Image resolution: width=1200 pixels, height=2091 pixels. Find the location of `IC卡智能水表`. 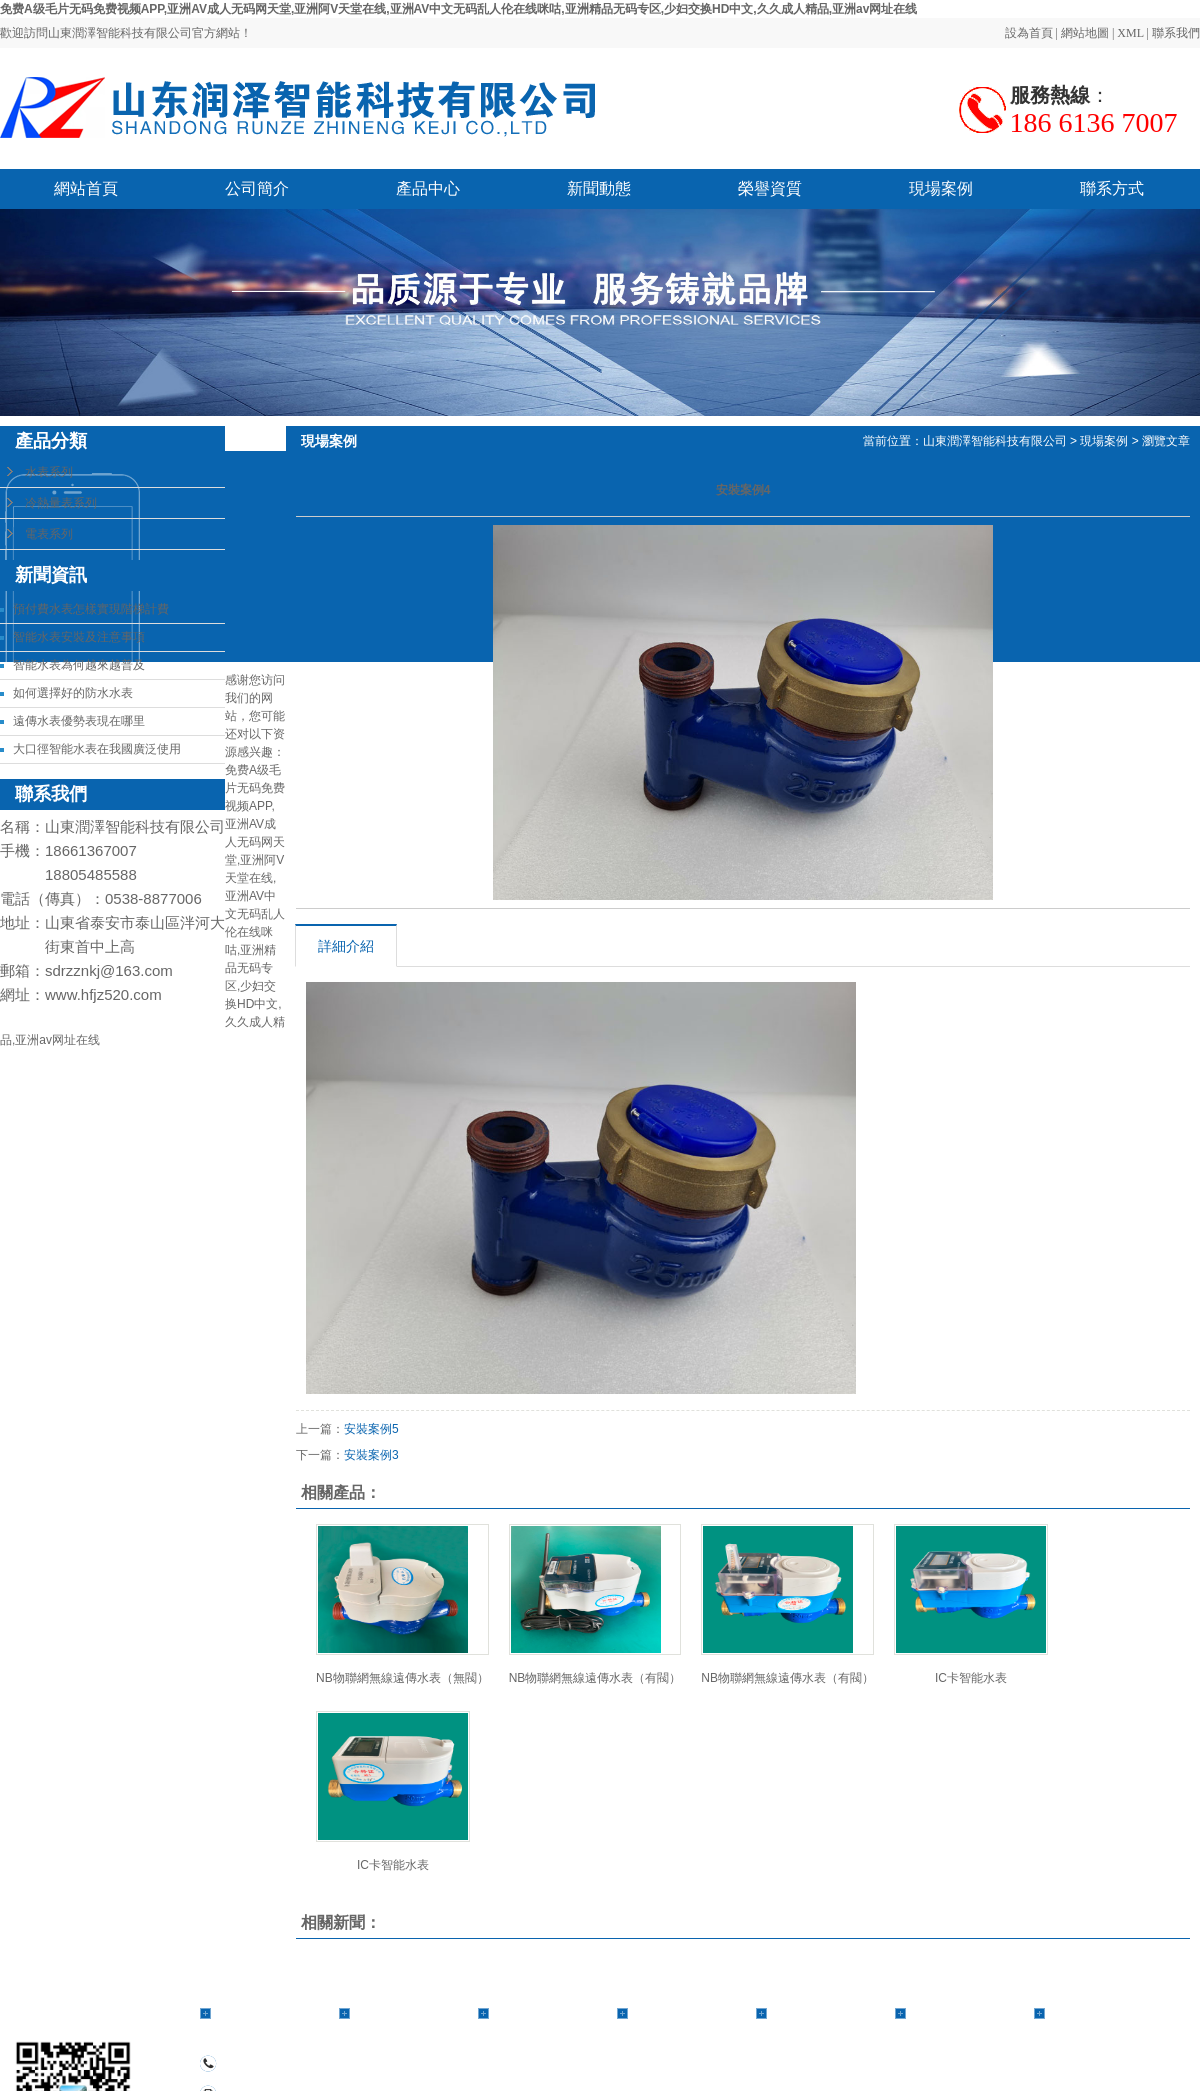

IC卡智能水表 is located at coordinates (971, 1678).